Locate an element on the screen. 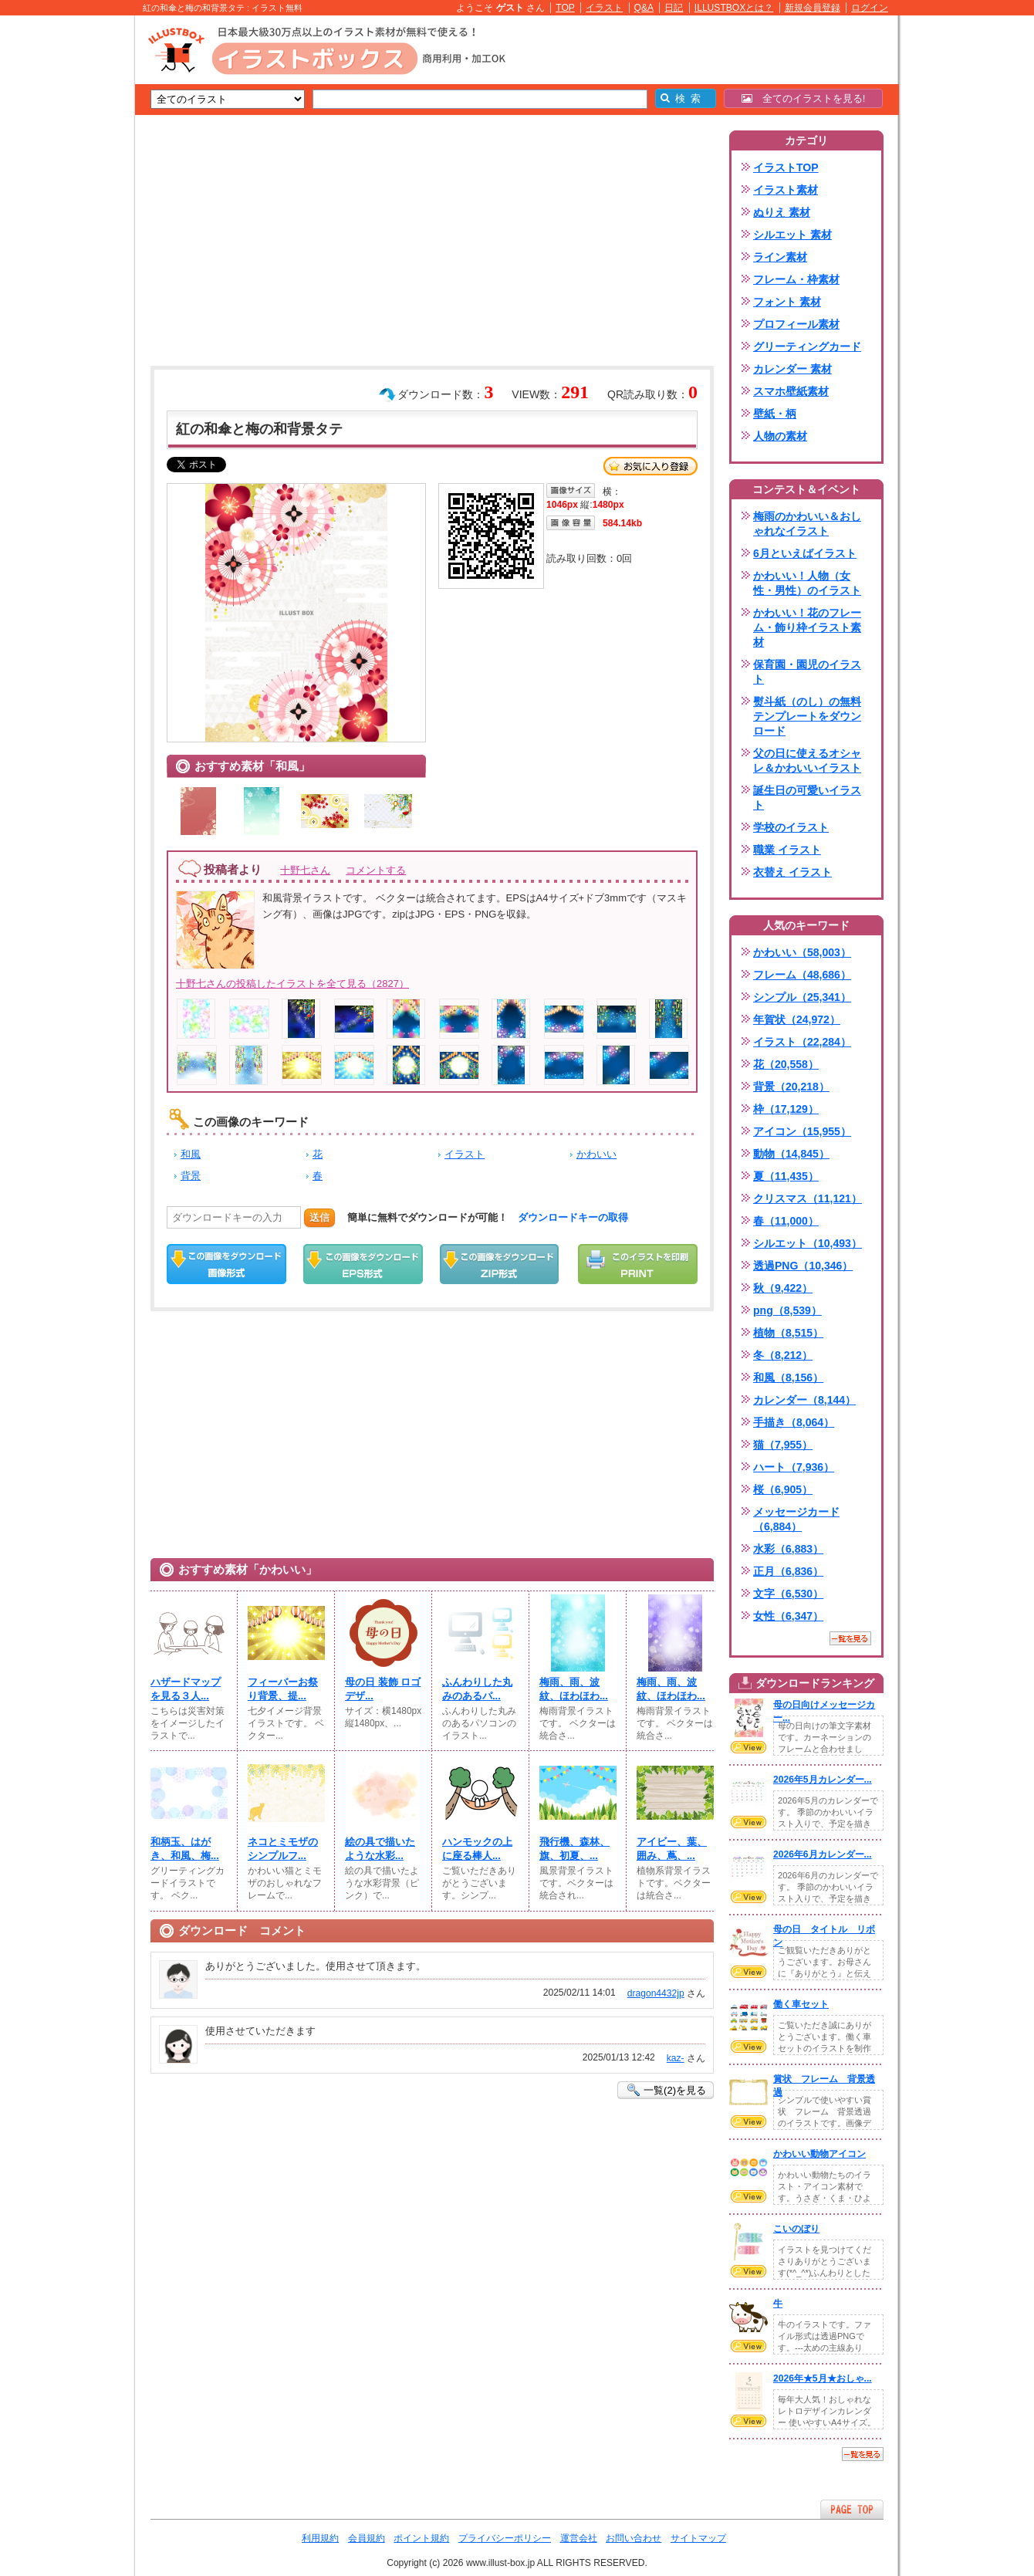 The height and width of the screenshot is (2576, 1034). 文字（6,530） is located at coordinates (788, 1593).